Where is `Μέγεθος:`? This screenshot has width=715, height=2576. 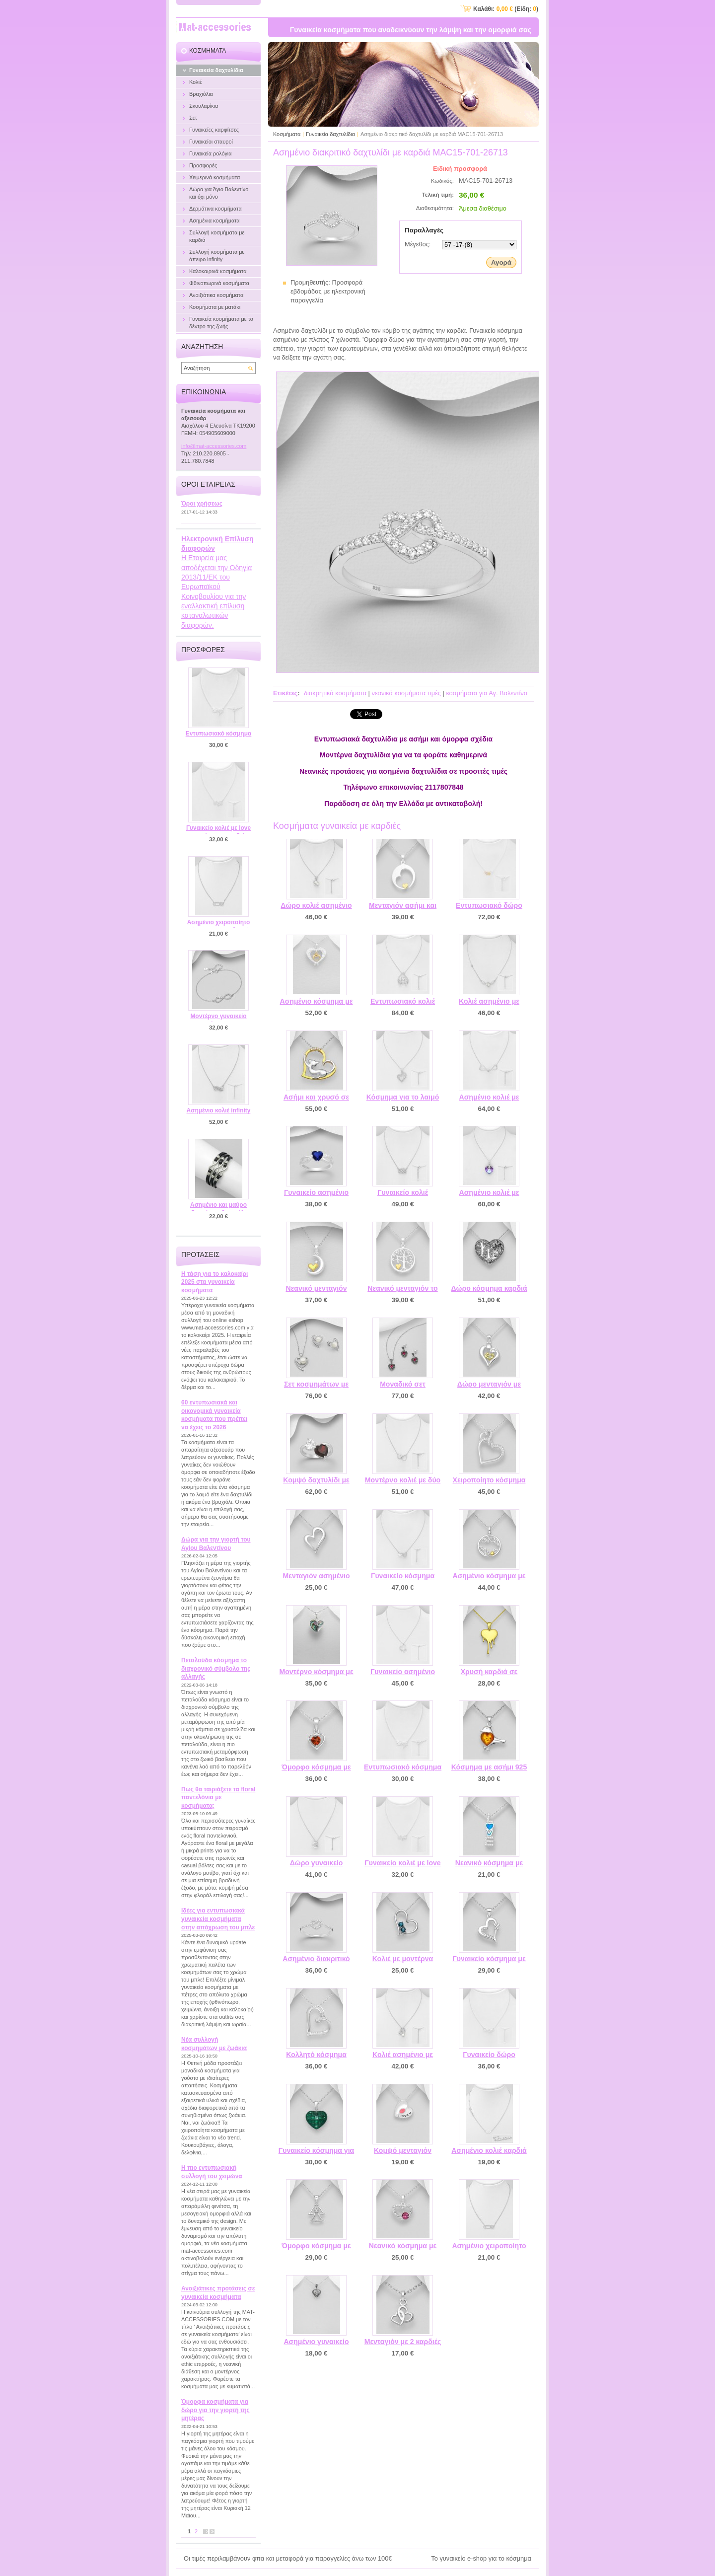
Μέγεθος: is located at coordinates (417, 244).